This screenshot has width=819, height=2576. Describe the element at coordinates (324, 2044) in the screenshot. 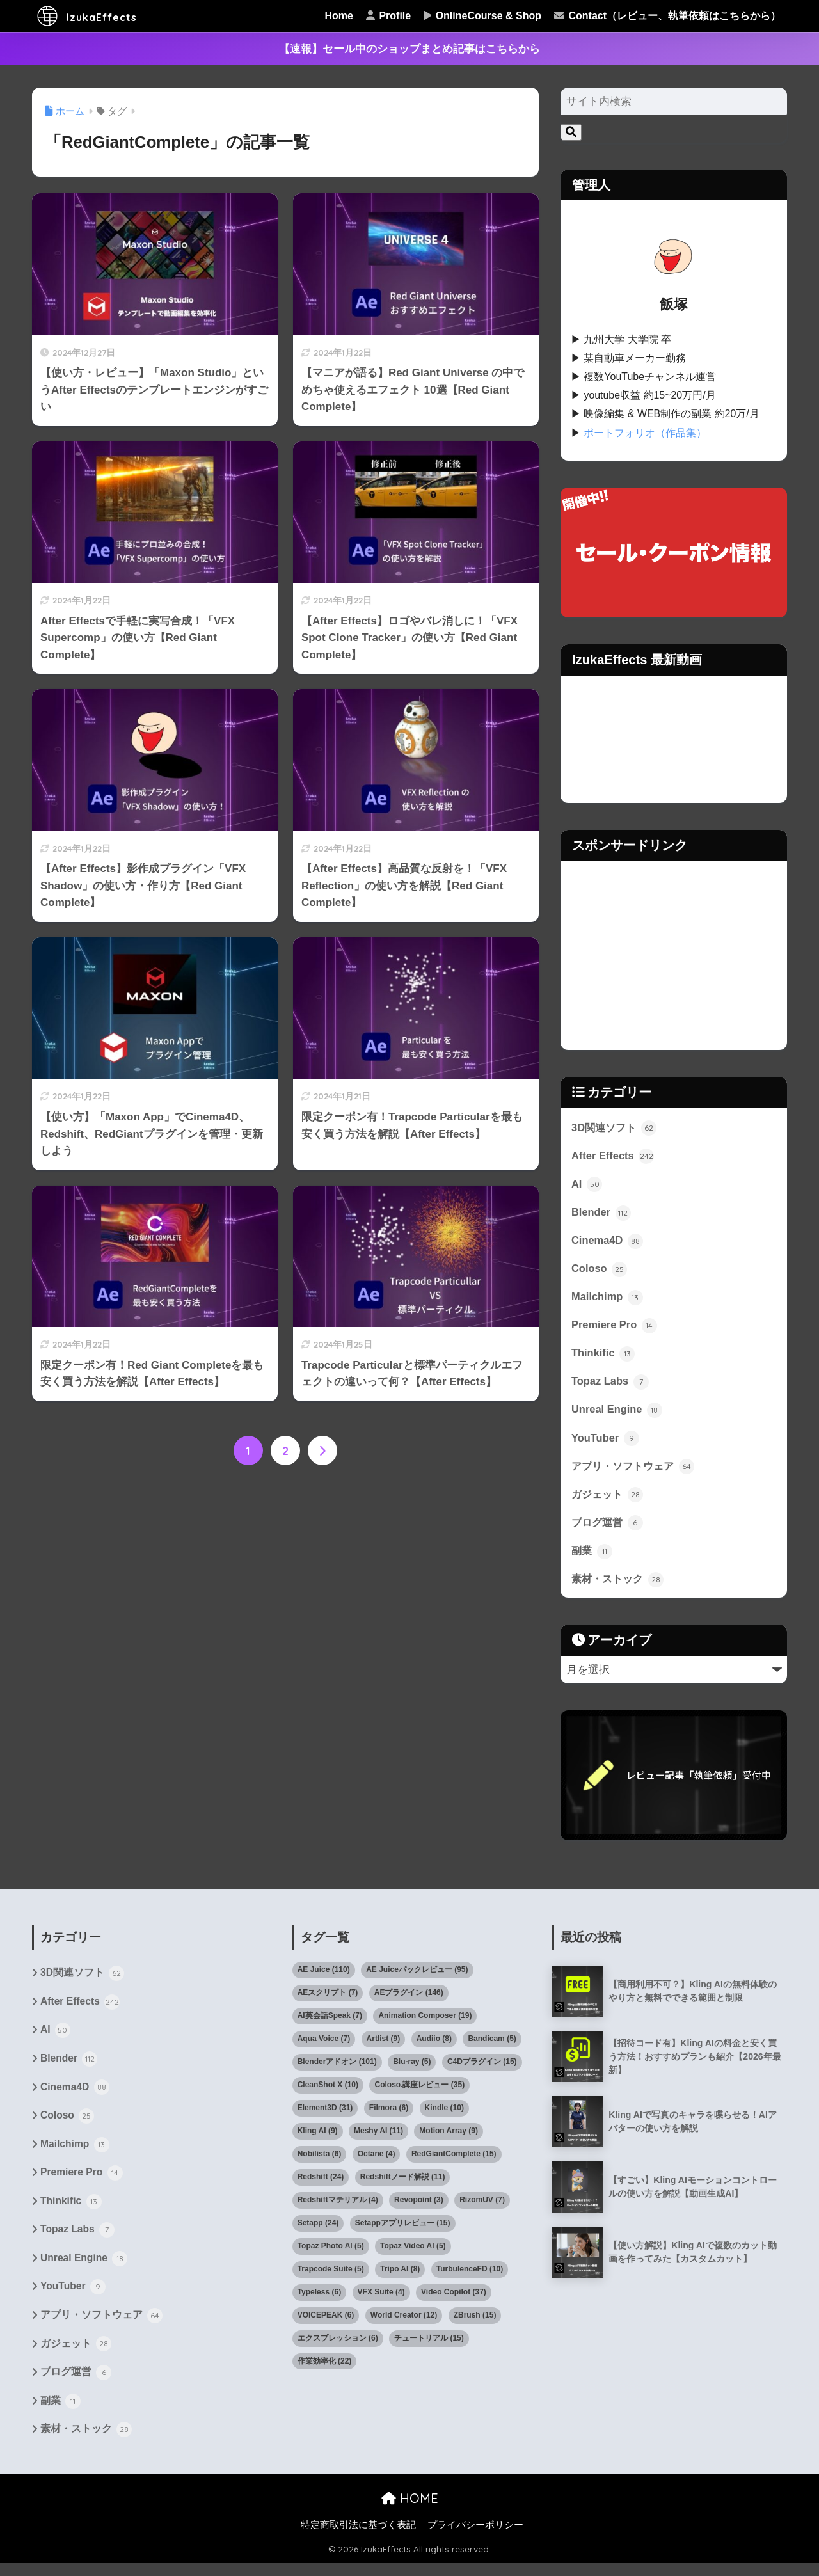

I see `Aqua Voice [Aqua Voice (7個の項目)]` at that location.